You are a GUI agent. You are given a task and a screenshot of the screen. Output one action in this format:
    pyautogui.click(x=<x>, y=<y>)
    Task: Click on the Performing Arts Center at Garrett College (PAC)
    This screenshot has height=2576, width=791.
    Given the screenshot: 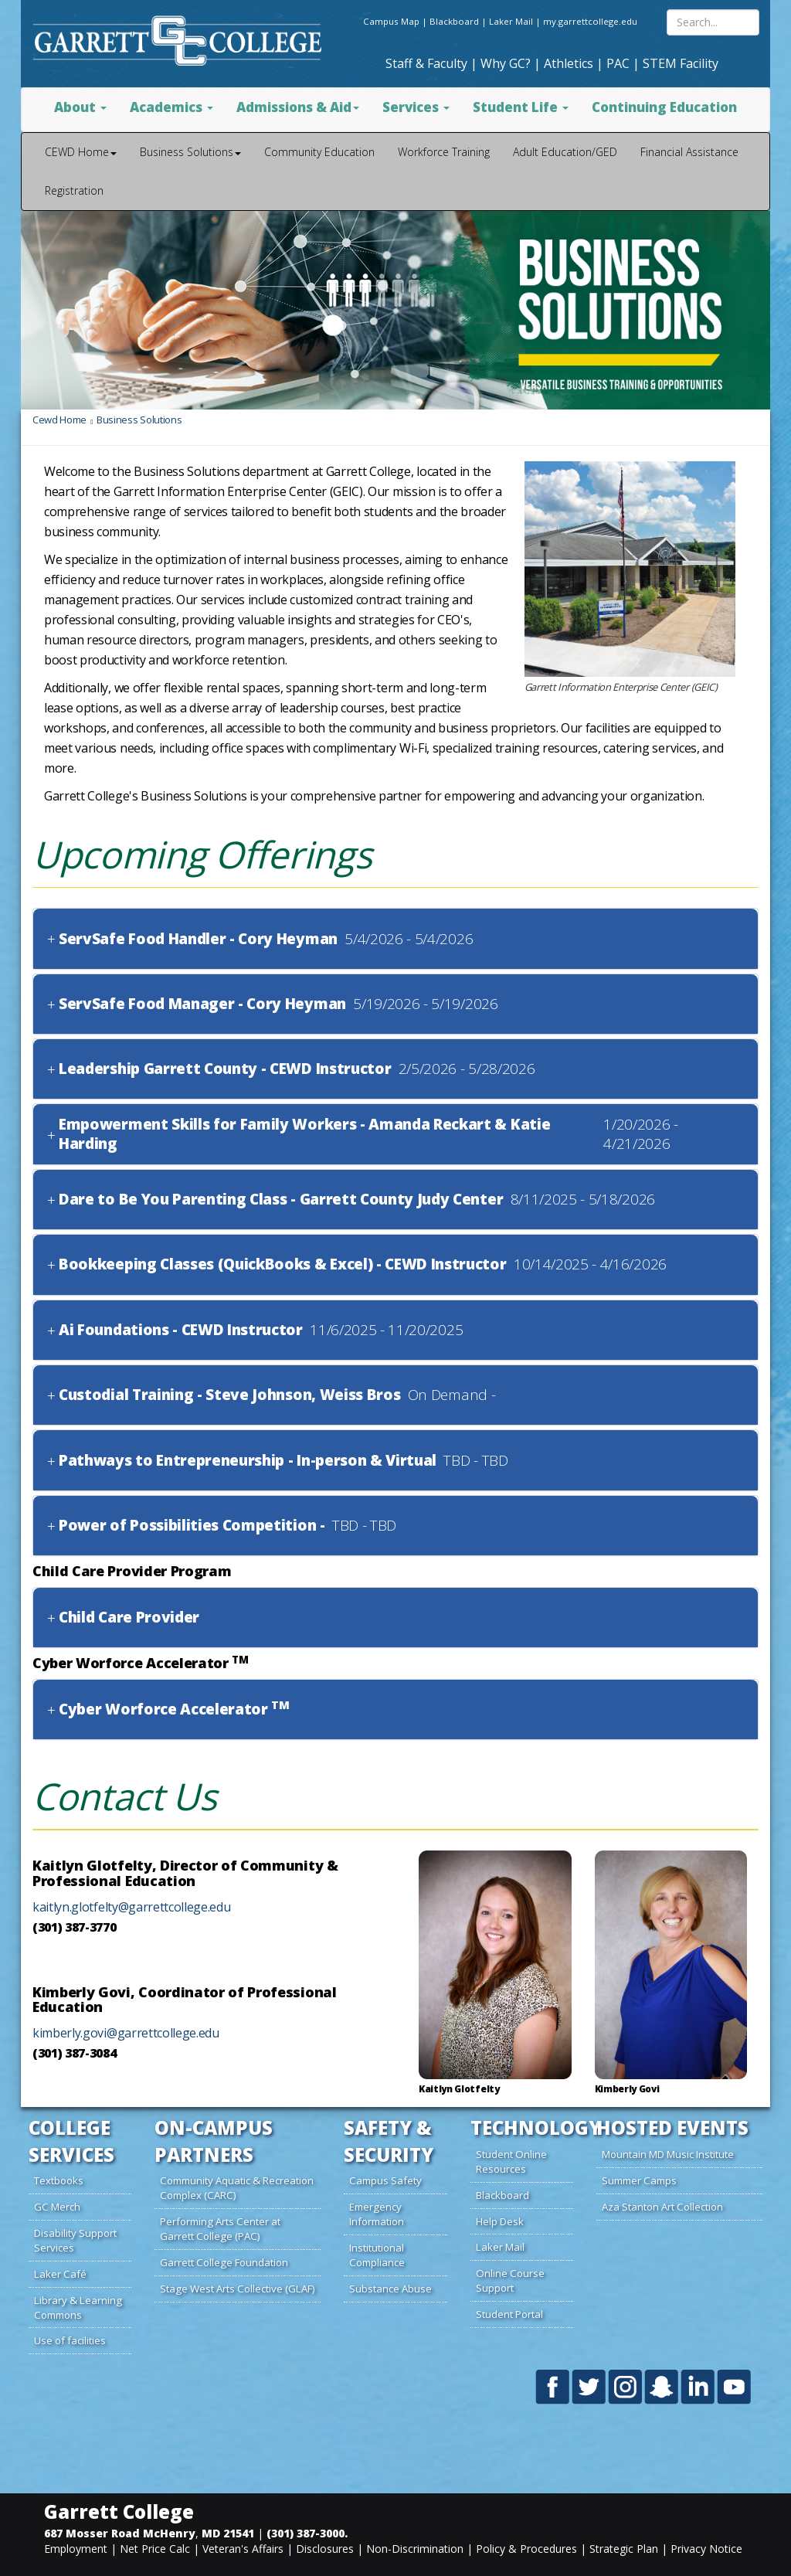 What is the action you would take?
    pyautogui.click(x=220, y=2228)
    